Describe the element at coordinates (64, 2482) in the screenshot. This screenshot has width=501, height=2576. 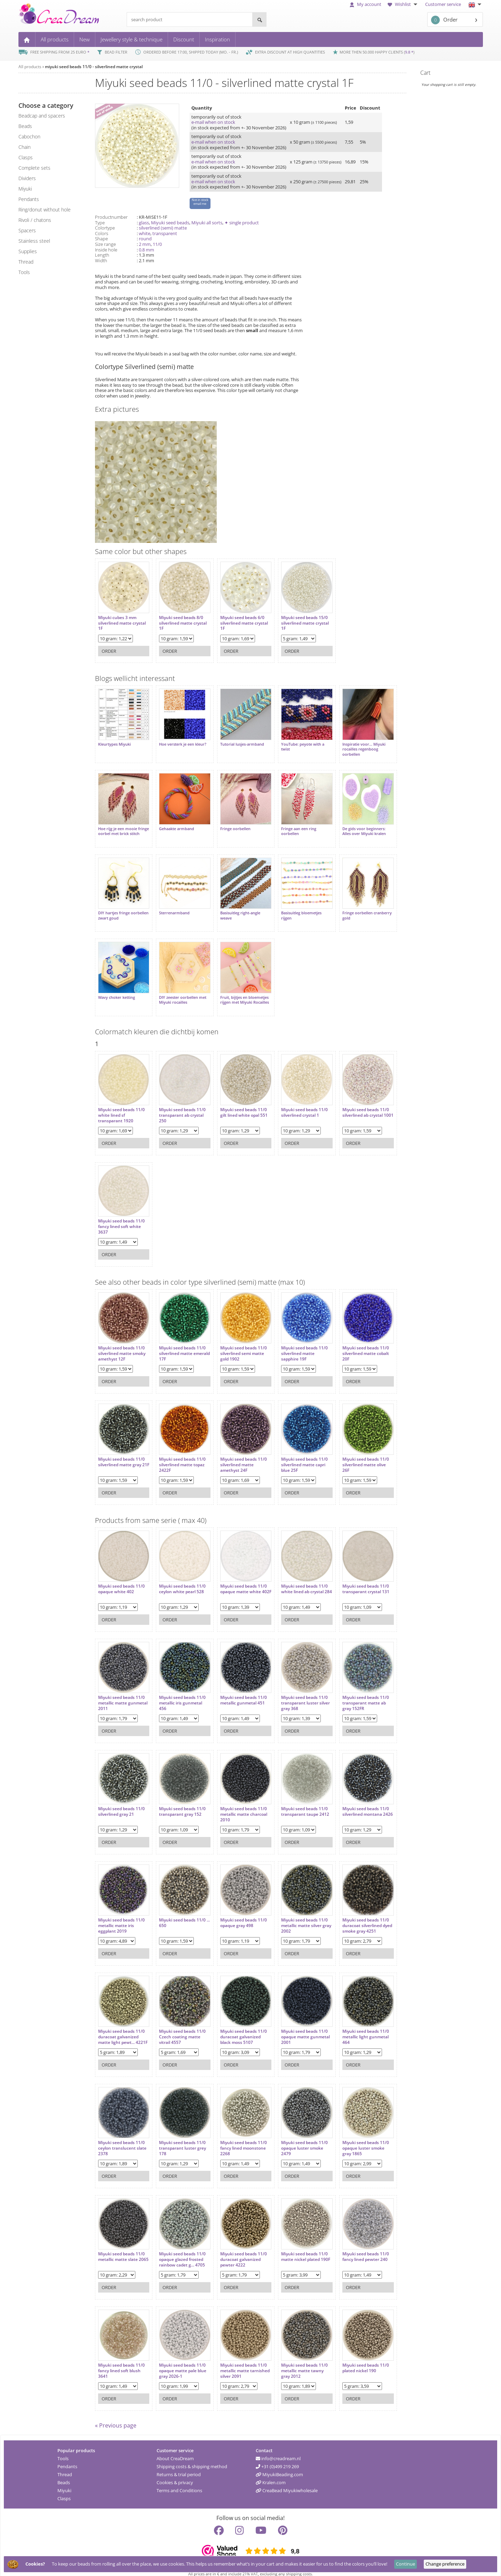
I see `Miyuki` at that location.